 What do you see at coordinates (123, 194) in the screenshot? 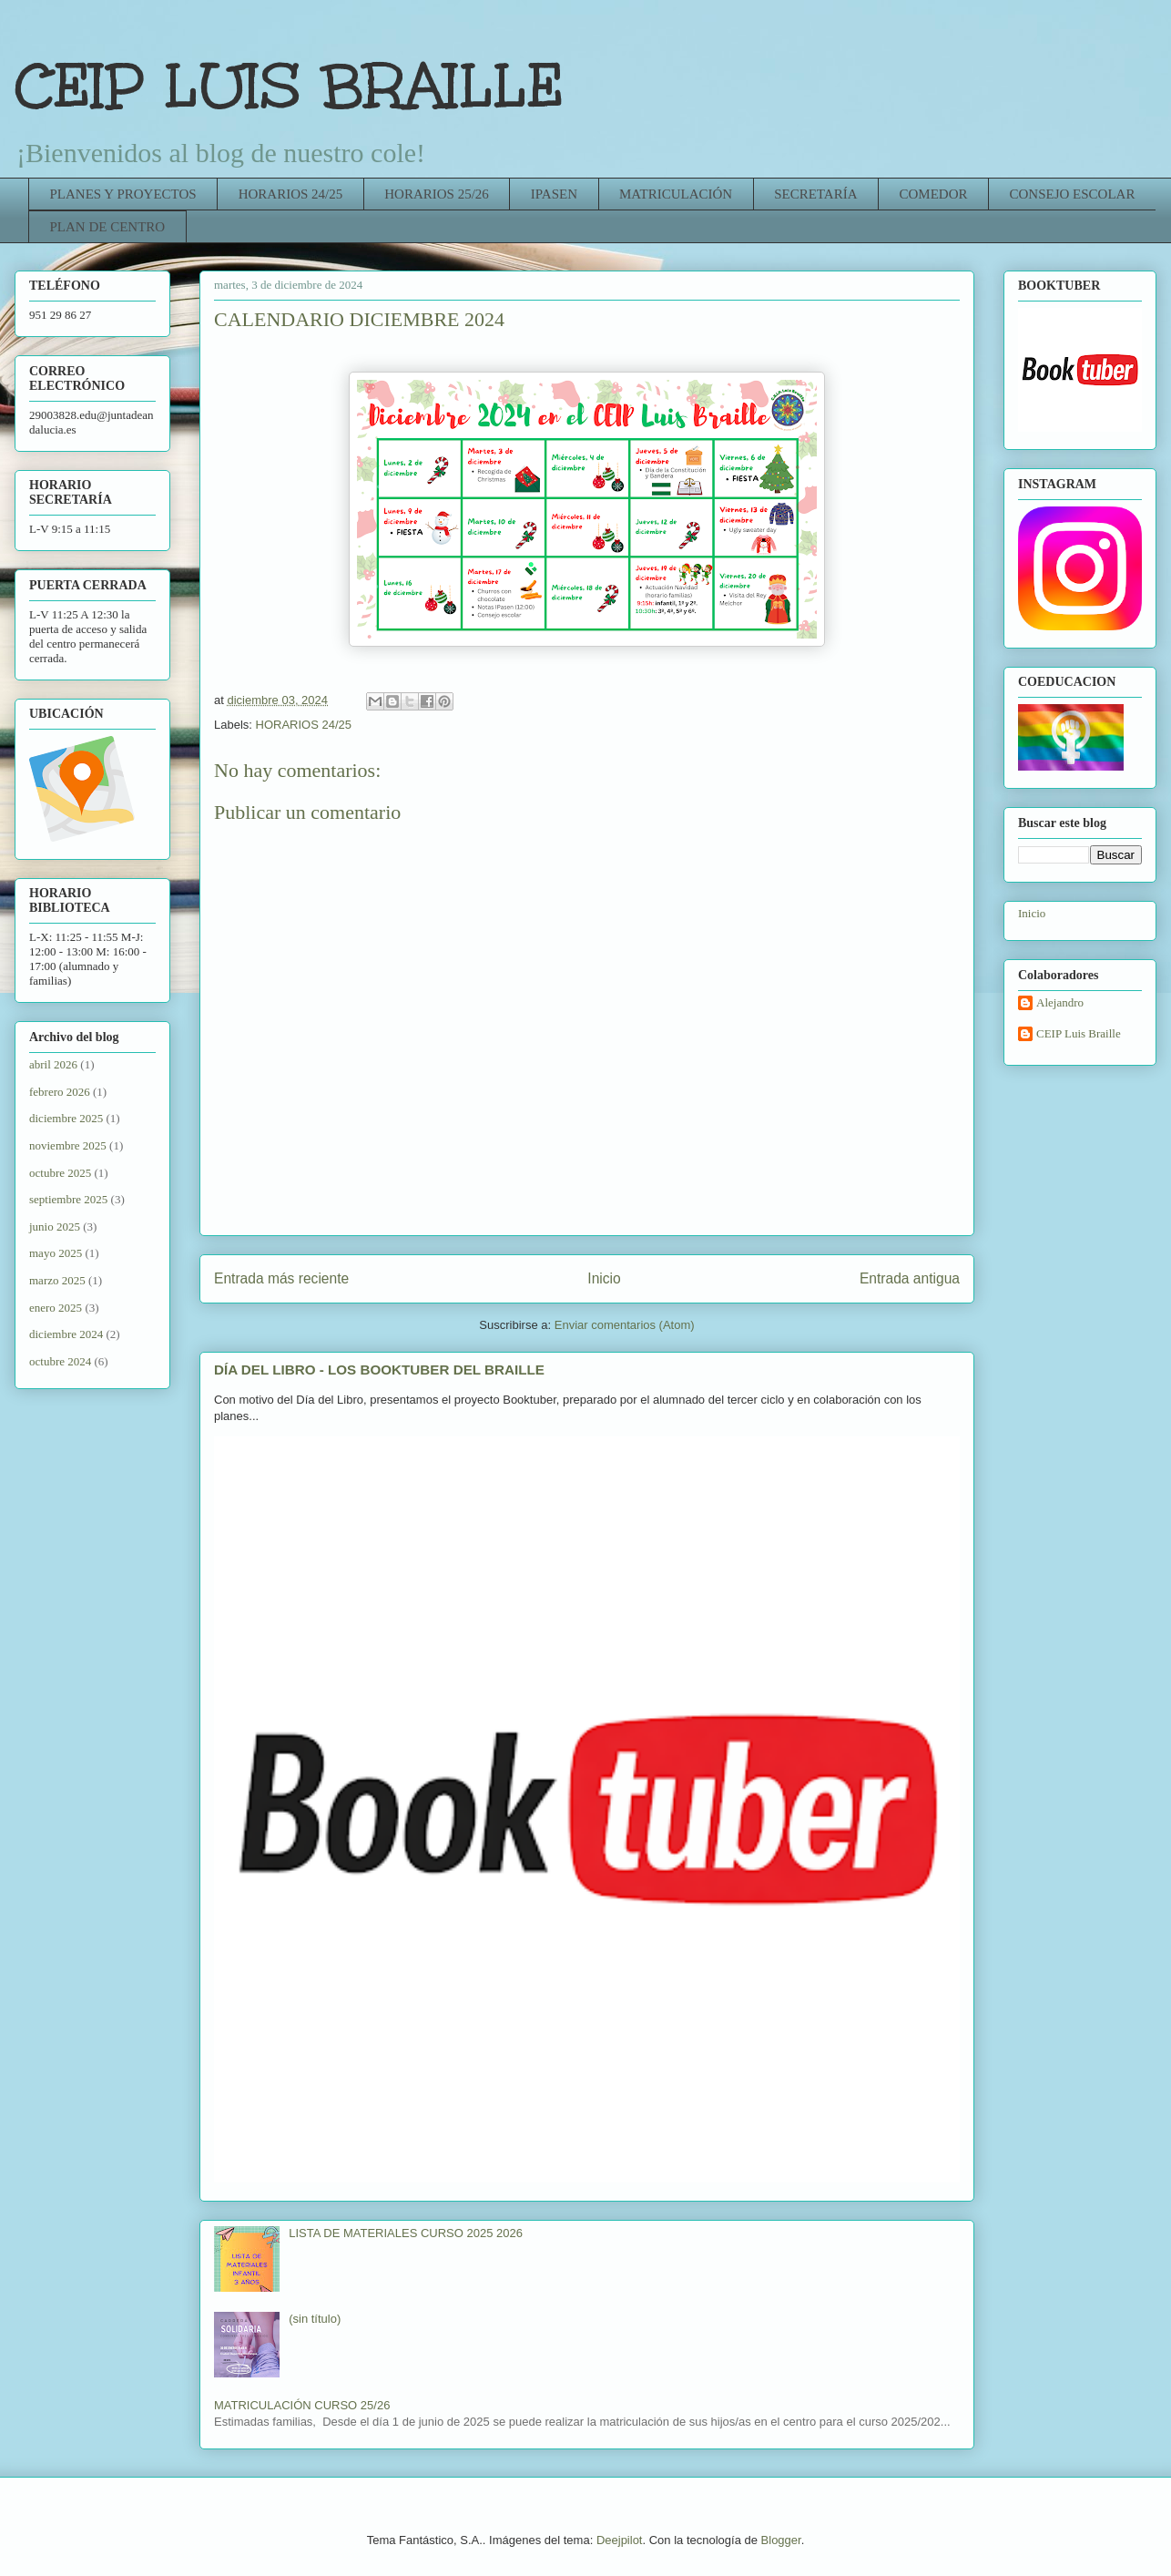
I see `PLANES Y PROYECTOS` at bounding box center [123, 194].